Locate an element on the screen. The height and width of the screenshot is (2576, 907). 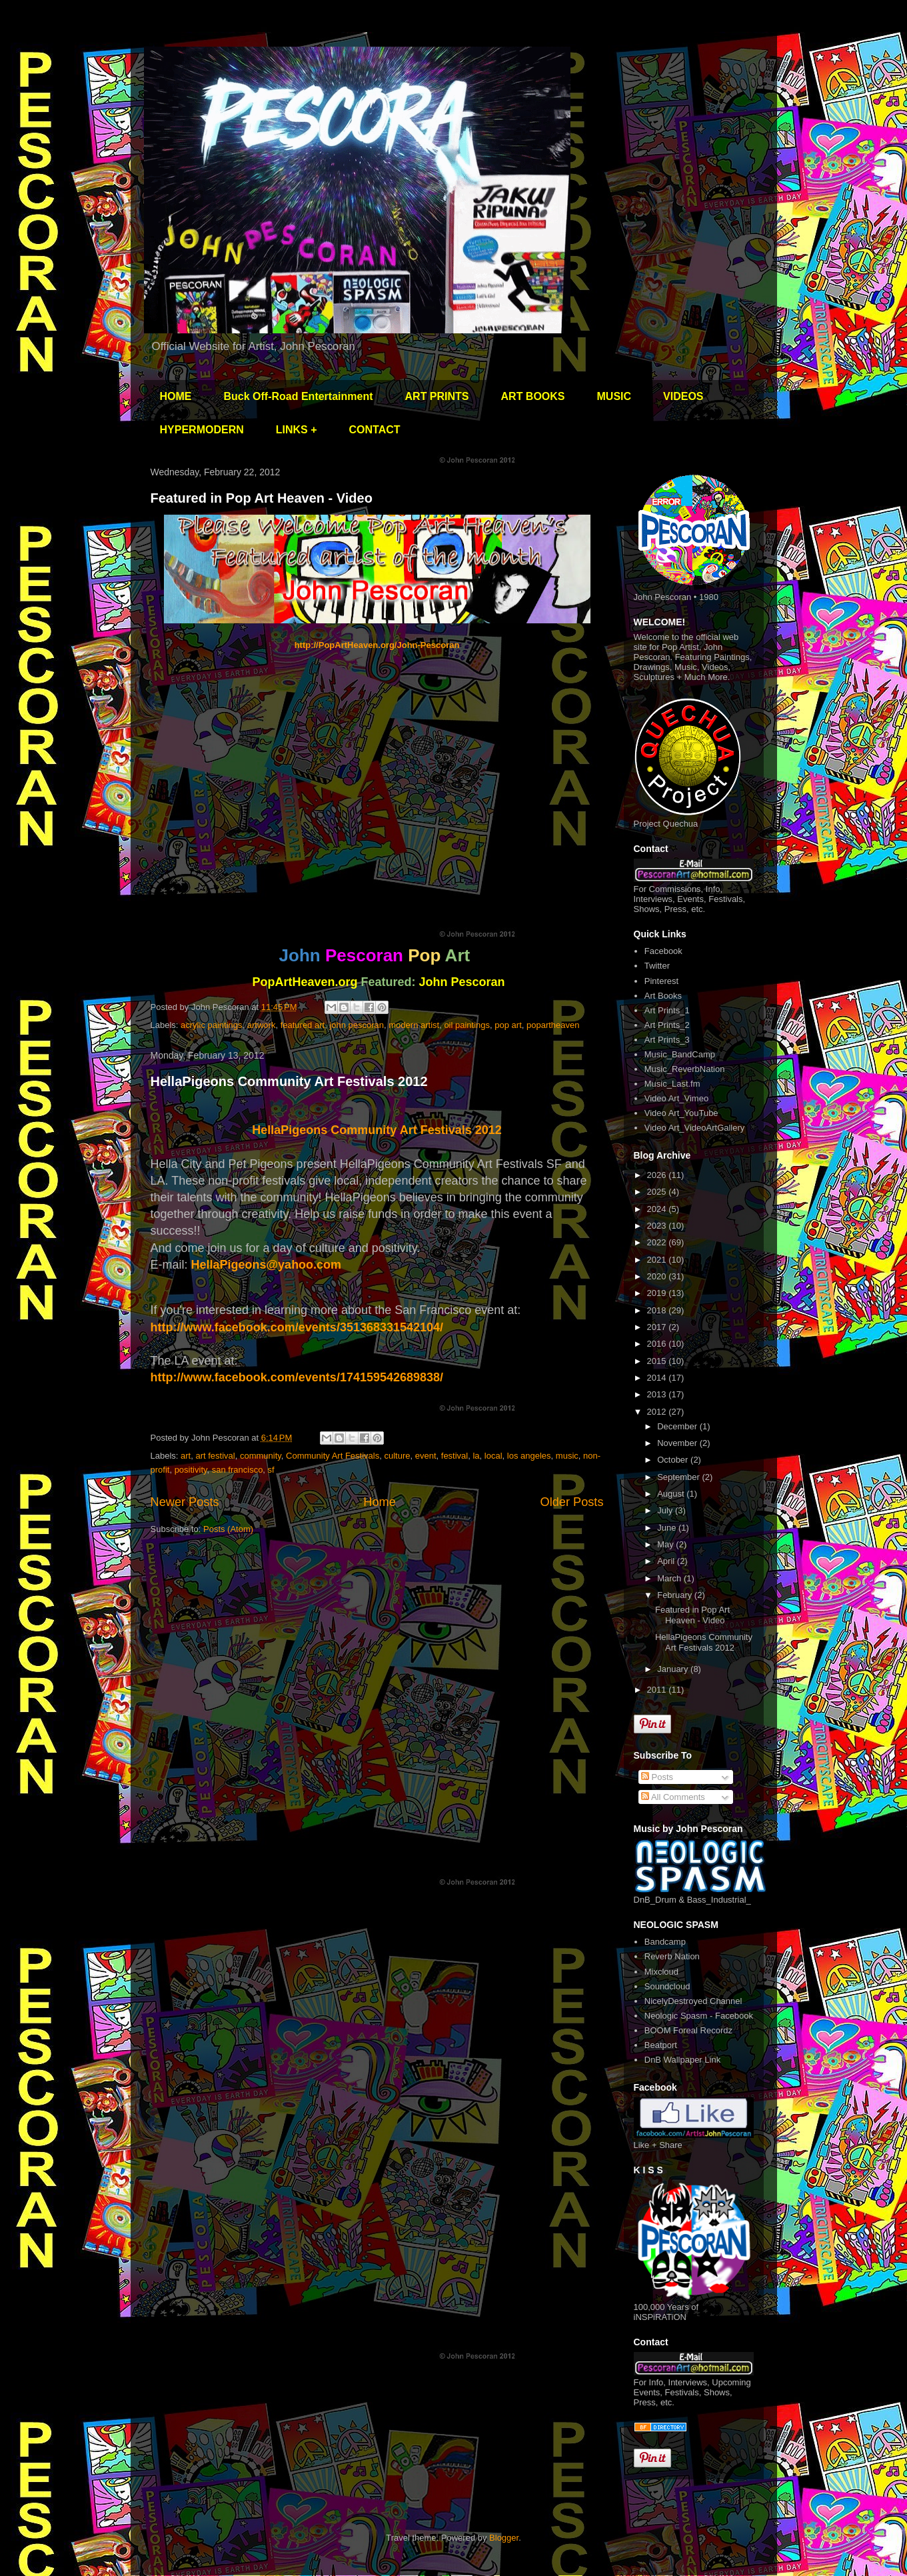
Home is located at coordinates (379, 1502).